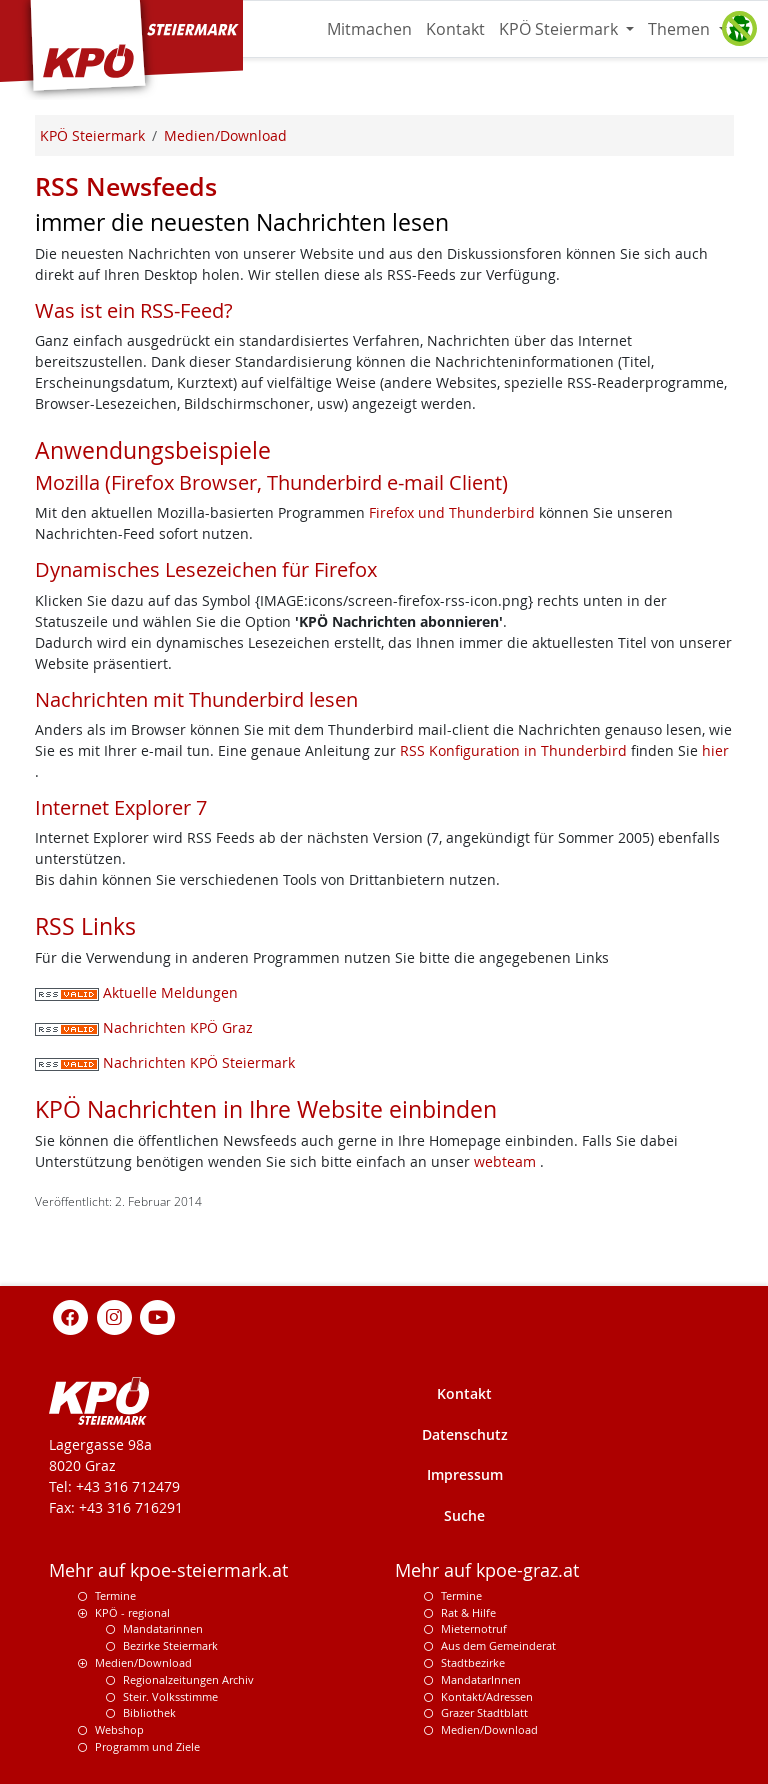 Image resolution: width=768 pixels, height=1784 pixels. What do you see at coordinates (163, 1628) in the screenshot?
I see `Mandatarinnen` at bounding box center [163, 1628].